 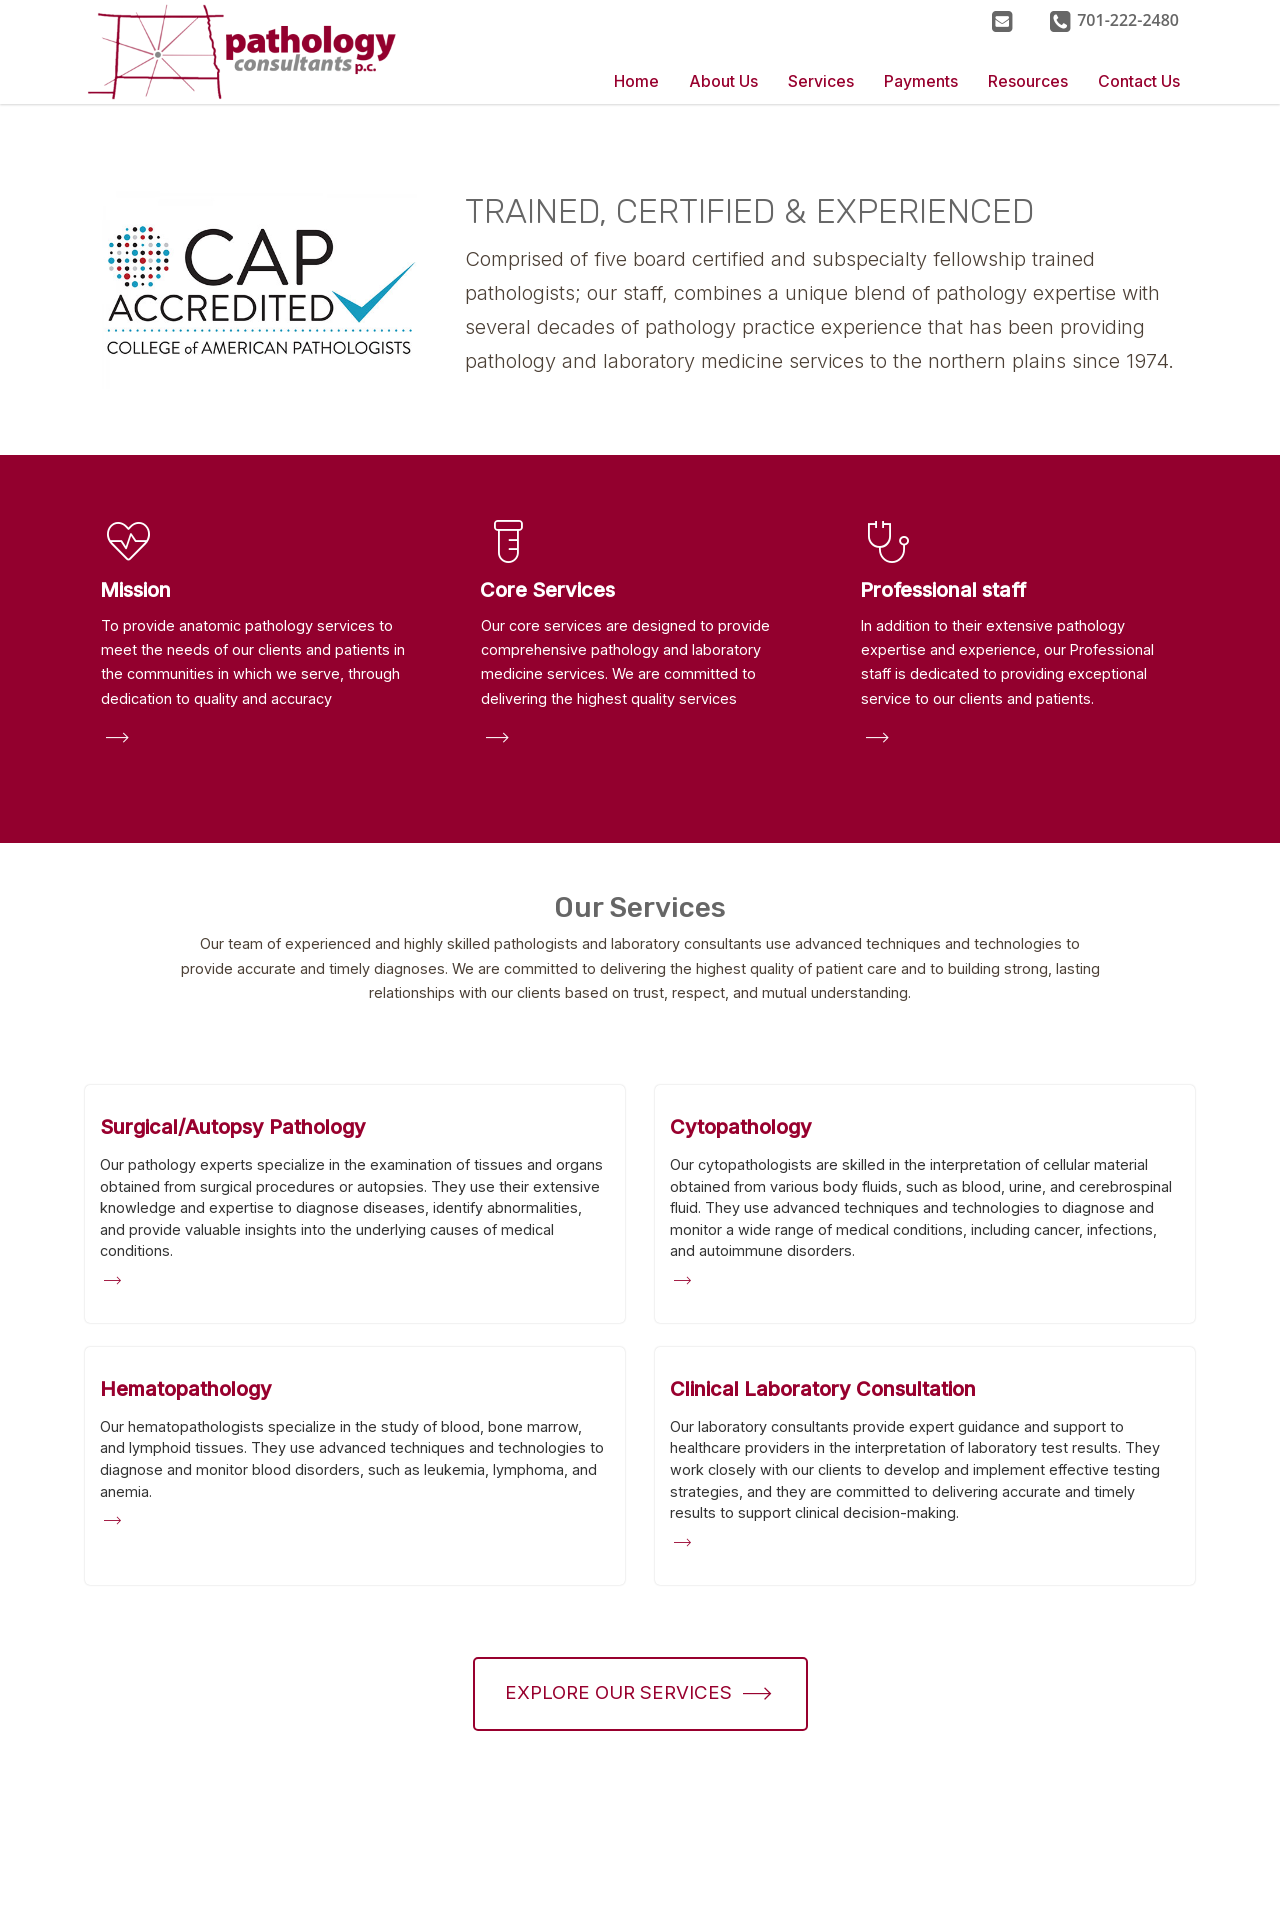 What do you see at coordinates (270, 52) in the screenshot?
I see `[Home]` at bounding box center [270, 52].